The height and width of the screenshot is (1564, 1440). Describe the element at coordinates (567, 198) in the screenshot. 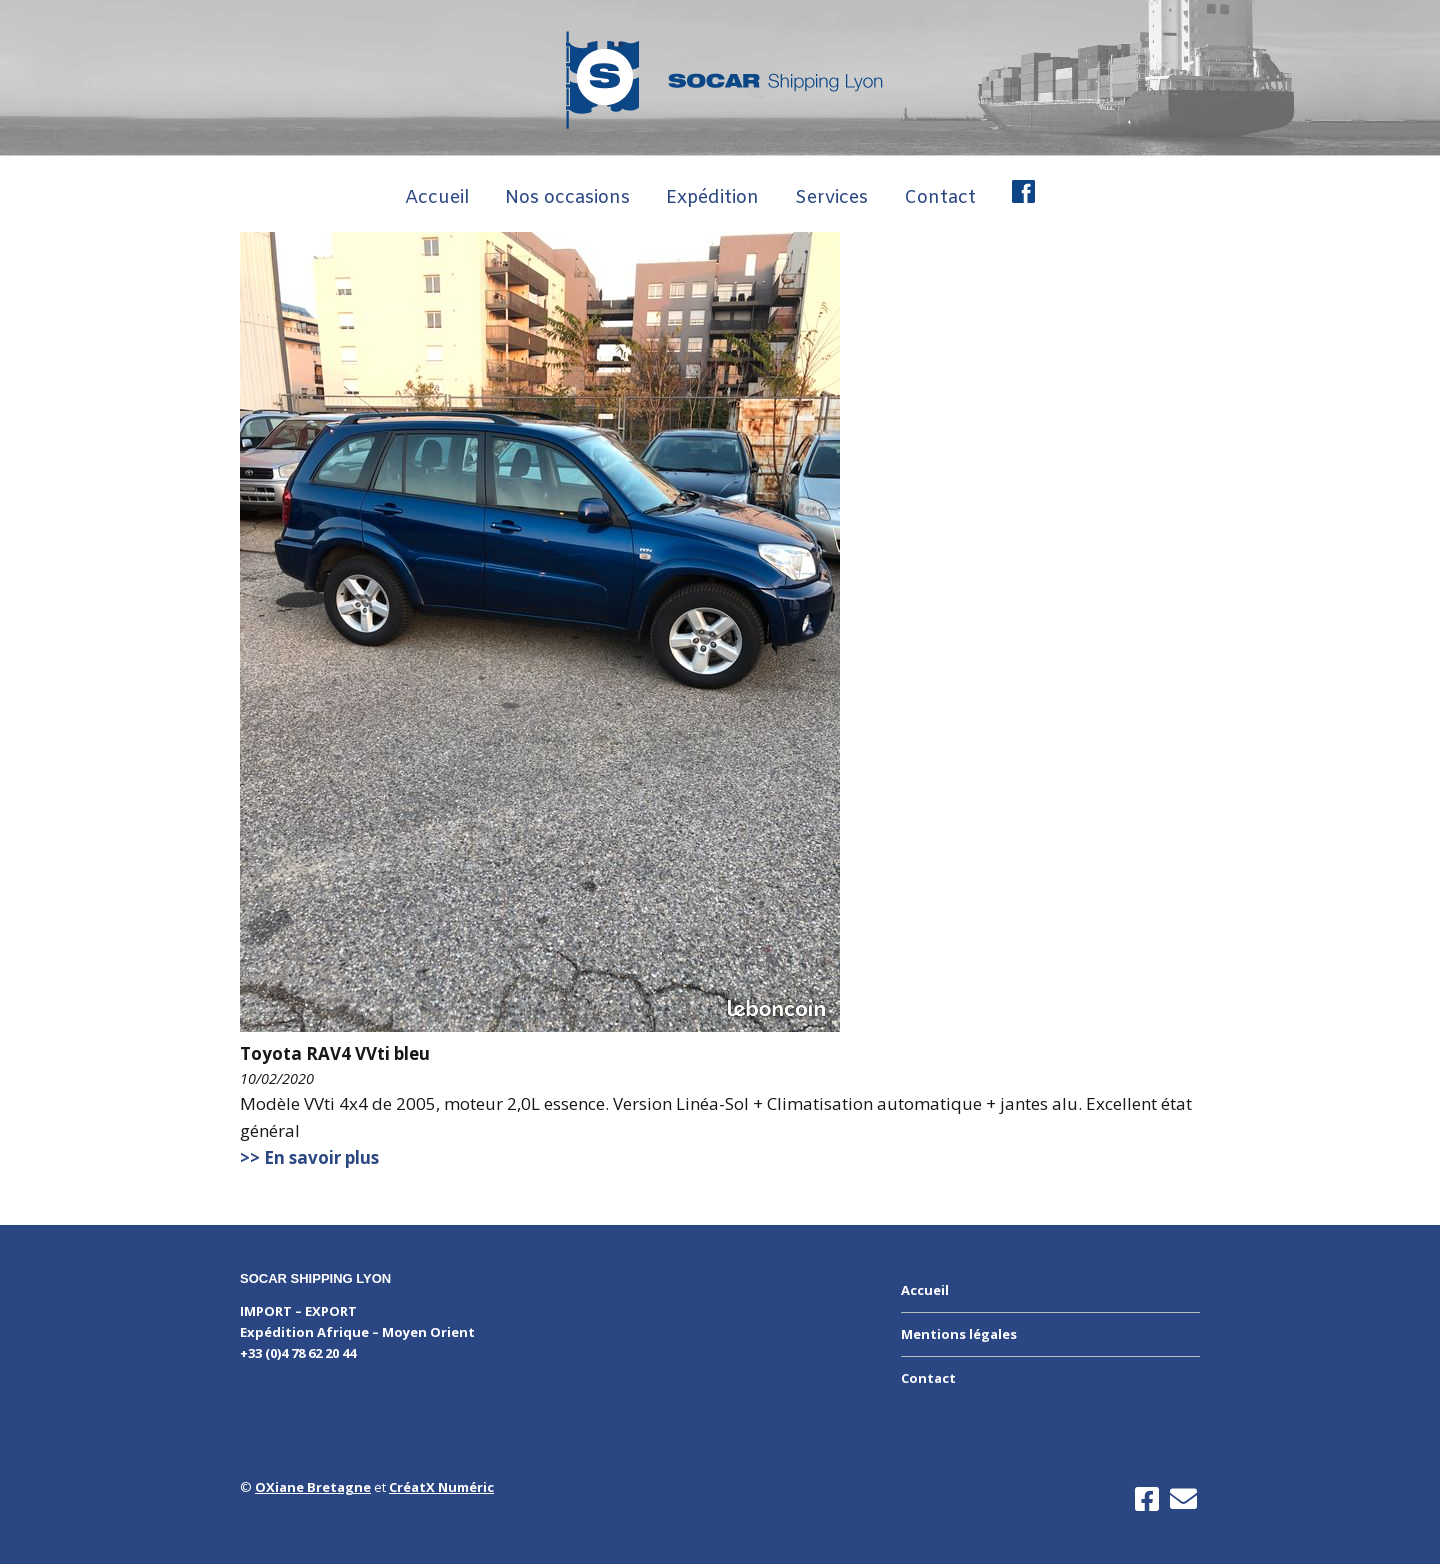

I see `Nos occasions` at that location.